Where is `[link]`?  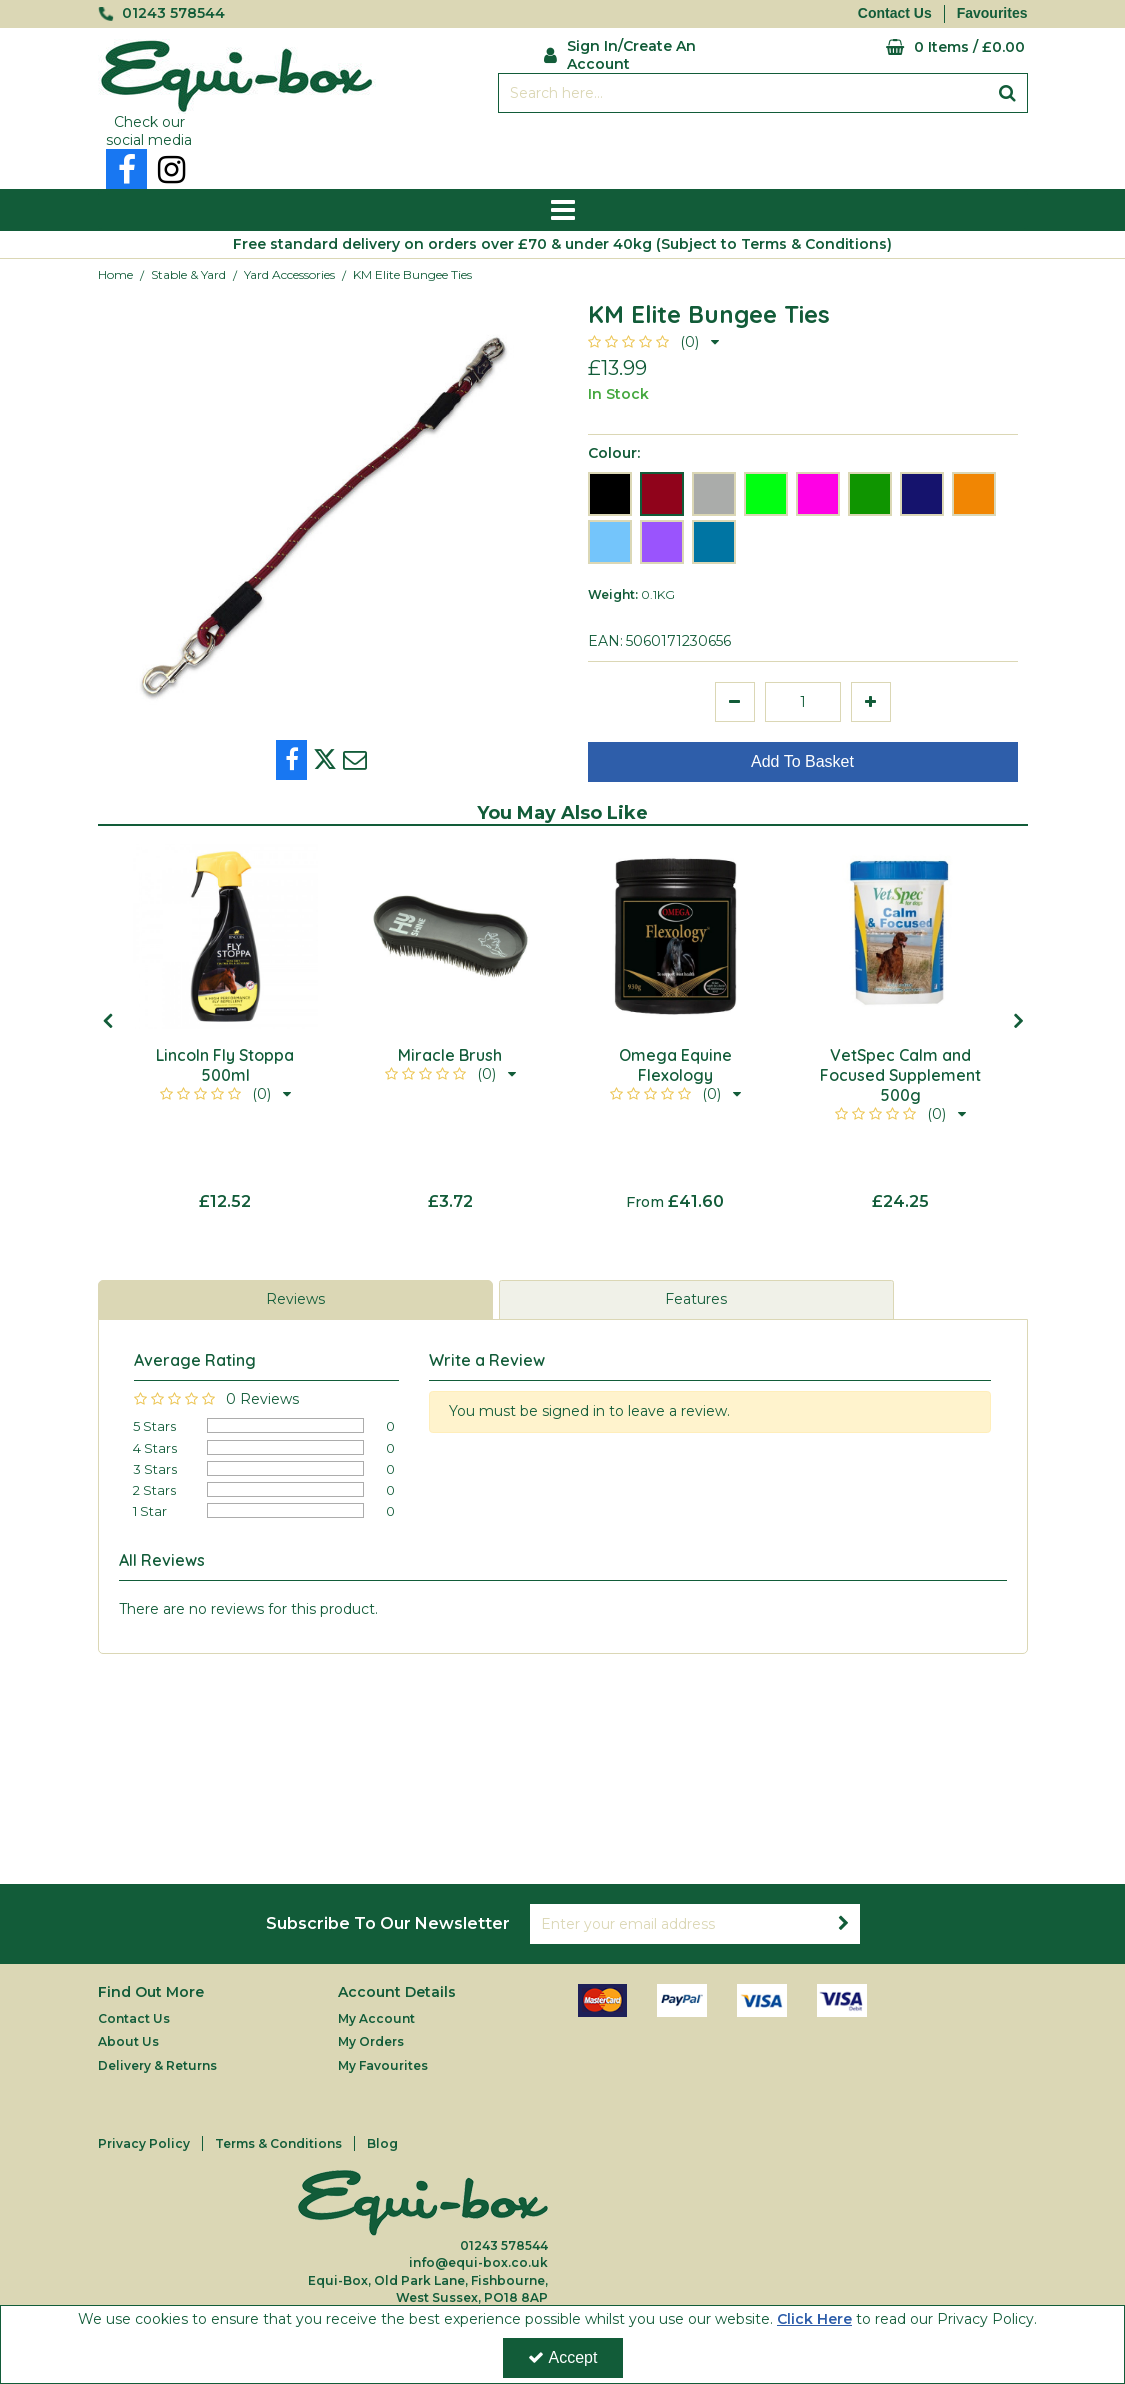
[link] is located at coordinates (126, 169).